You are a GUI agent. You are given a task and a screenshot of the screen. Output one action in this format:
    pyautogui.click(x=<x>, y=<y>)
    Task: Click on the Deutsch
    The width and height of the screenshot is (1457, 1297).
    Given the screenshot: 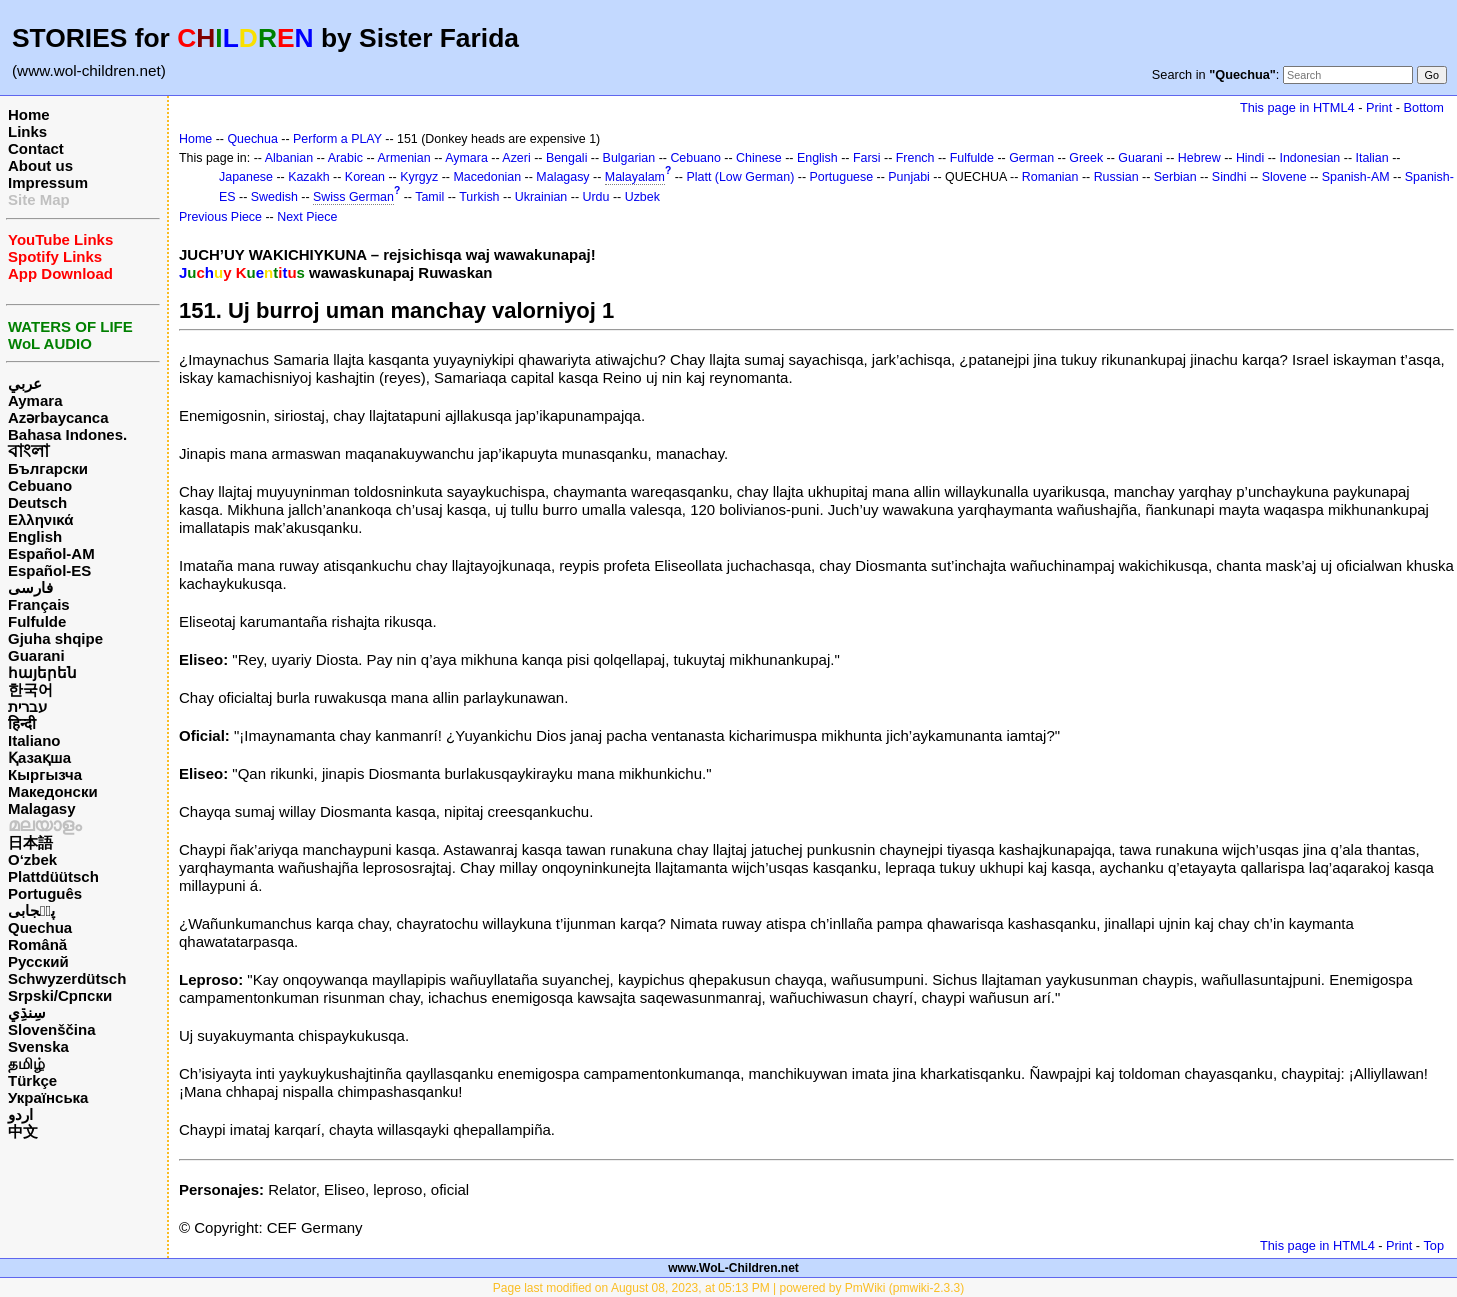 What is the action you would take?
    pyautogui.click(x=37, y=502)
    